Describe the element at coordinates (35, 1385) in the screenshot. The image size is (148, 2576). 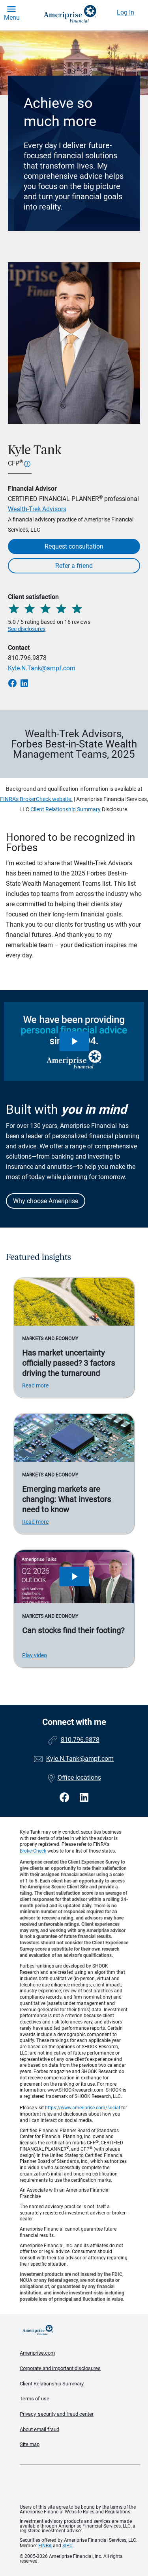
I see `Read more` at that location.